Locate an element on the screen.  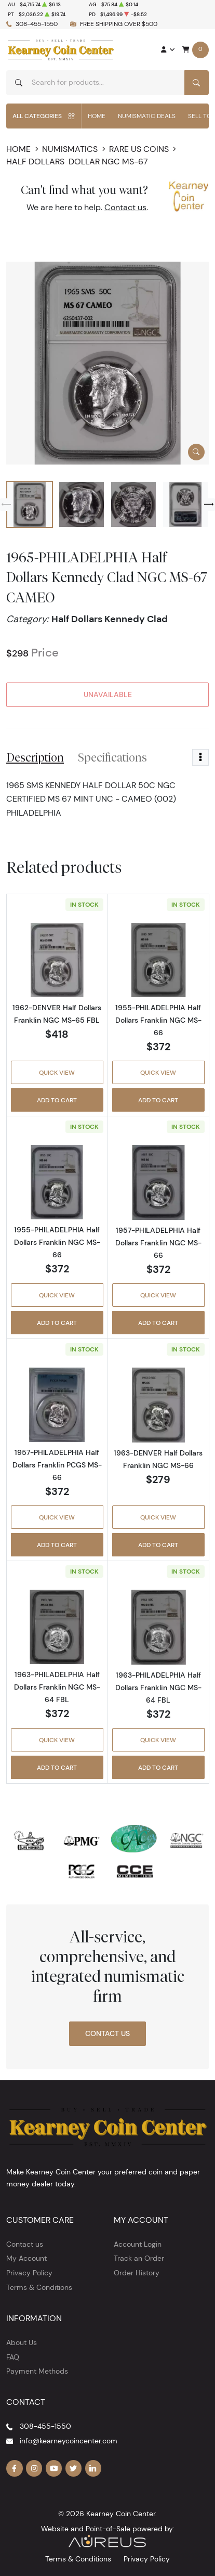
Quick View is located at coordinates (57, 1072).